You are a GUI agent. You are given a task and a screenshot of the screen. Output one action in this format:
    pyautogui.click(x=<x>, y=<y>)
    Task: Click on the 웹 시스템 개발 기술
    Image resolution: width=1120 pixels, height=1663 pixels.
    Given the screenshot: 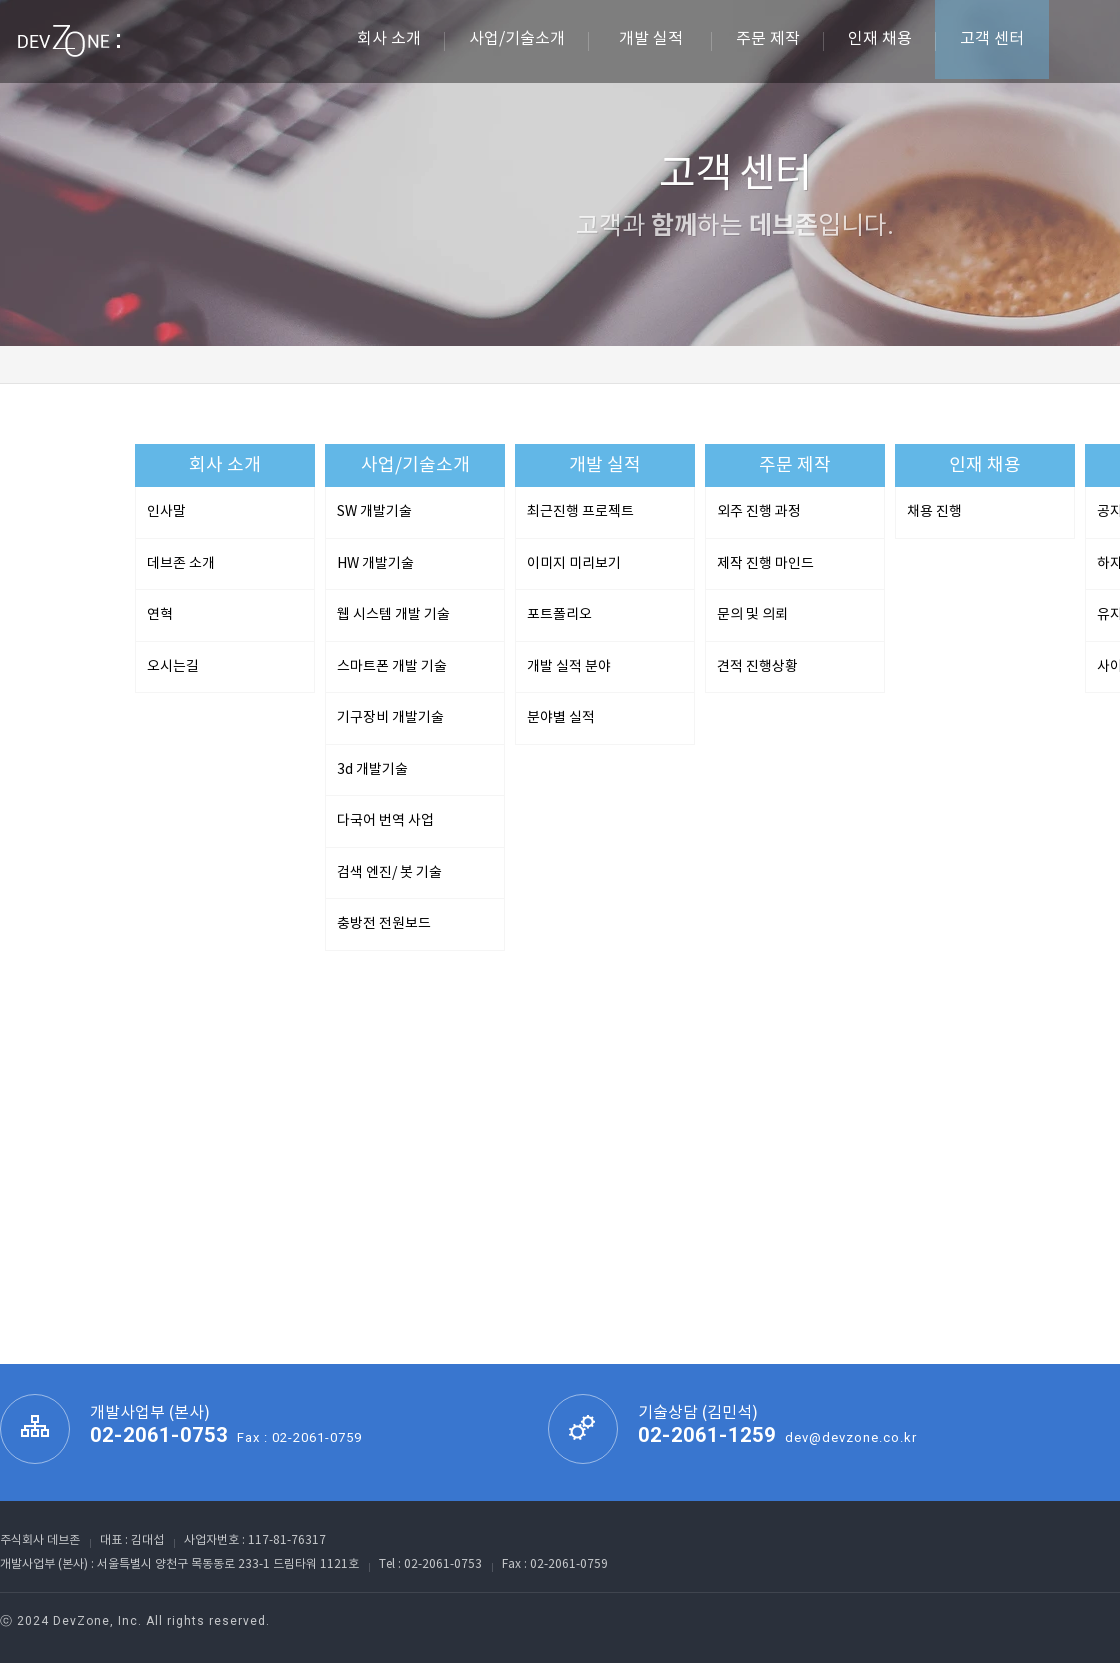 What is the action you would take?
    pyautogui.click(x=393, y=615)
    